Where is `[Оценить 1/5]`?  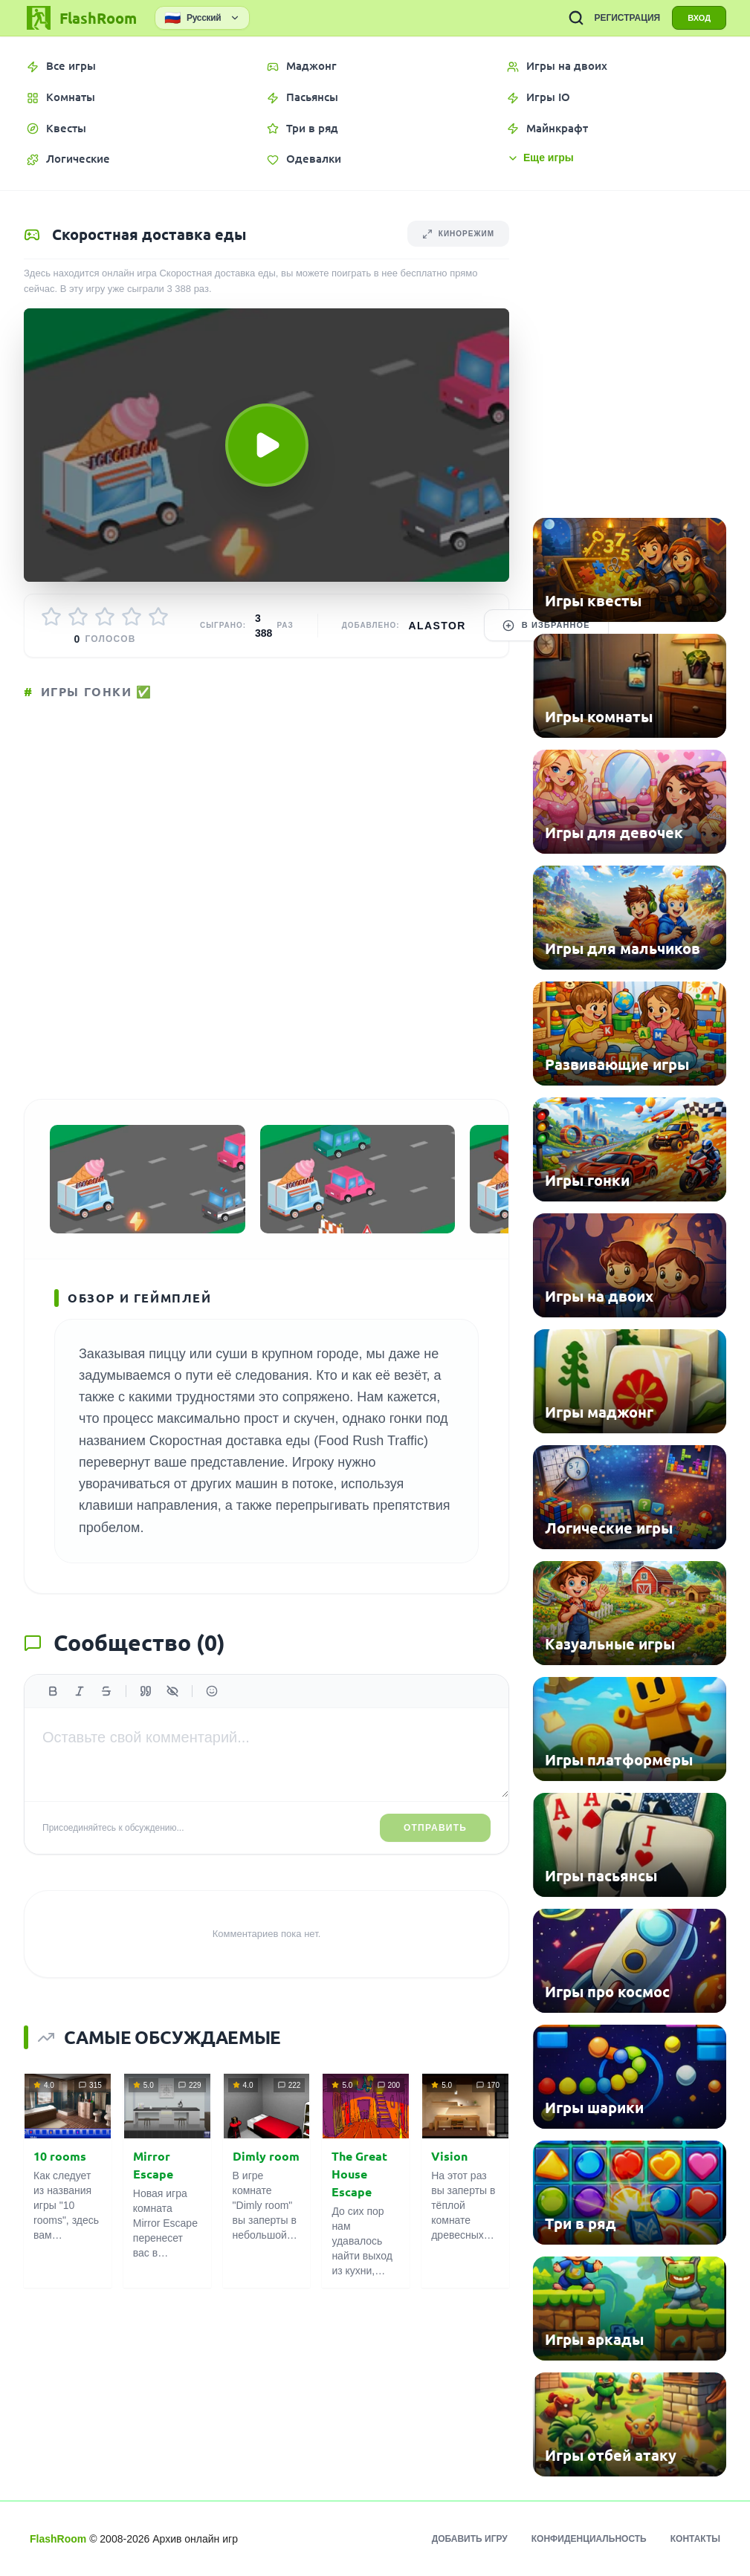
[Оценить 1/5] is located at coordinates (51, 617).